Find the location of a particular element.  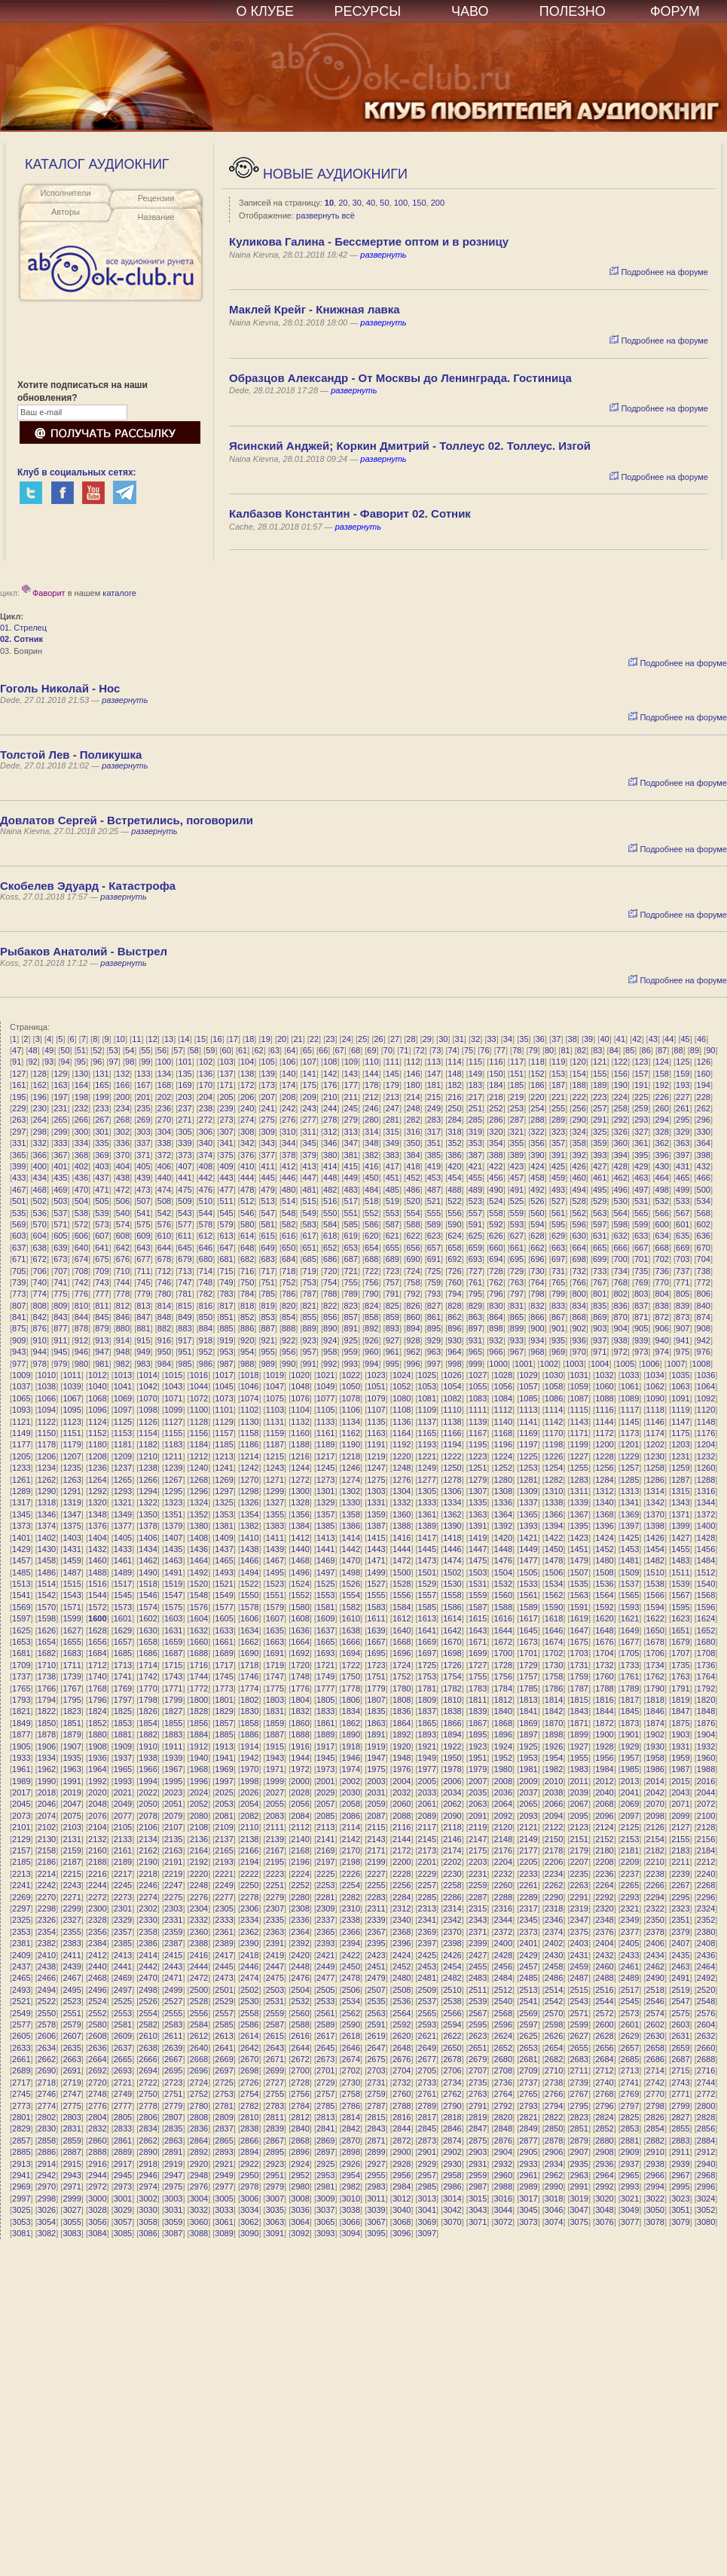

2582 is located at coordinates (148, 2024).